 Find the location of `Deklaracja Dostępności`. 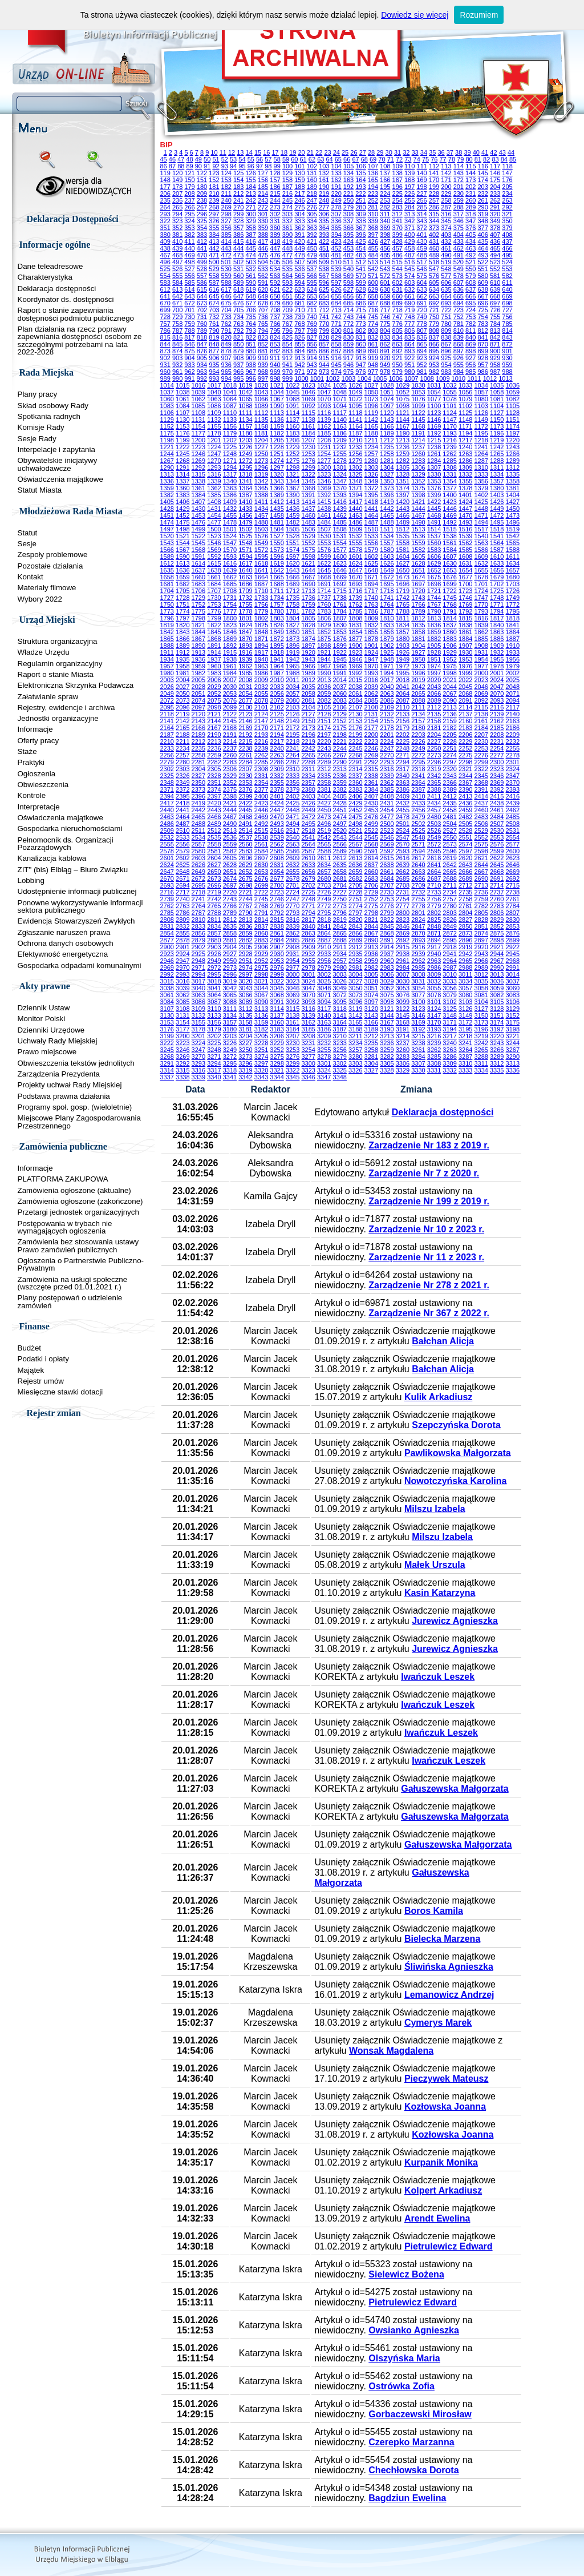

Deklaracja Dostępności is located at coordinates (73, 219).